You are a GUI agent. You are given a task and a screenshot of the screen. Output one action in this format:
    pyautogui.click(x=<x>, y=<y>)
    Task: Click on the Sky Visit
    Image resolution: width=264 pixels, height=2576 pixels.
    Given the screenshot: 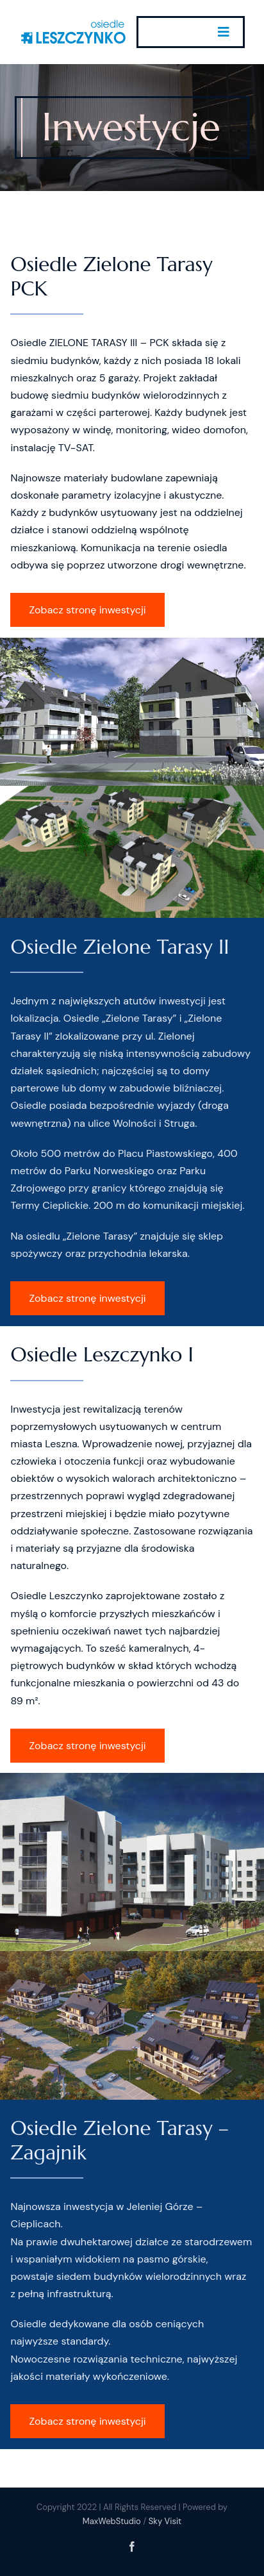 What is the action you would take?
    pyautogui.click(x=165, y=2521)
    